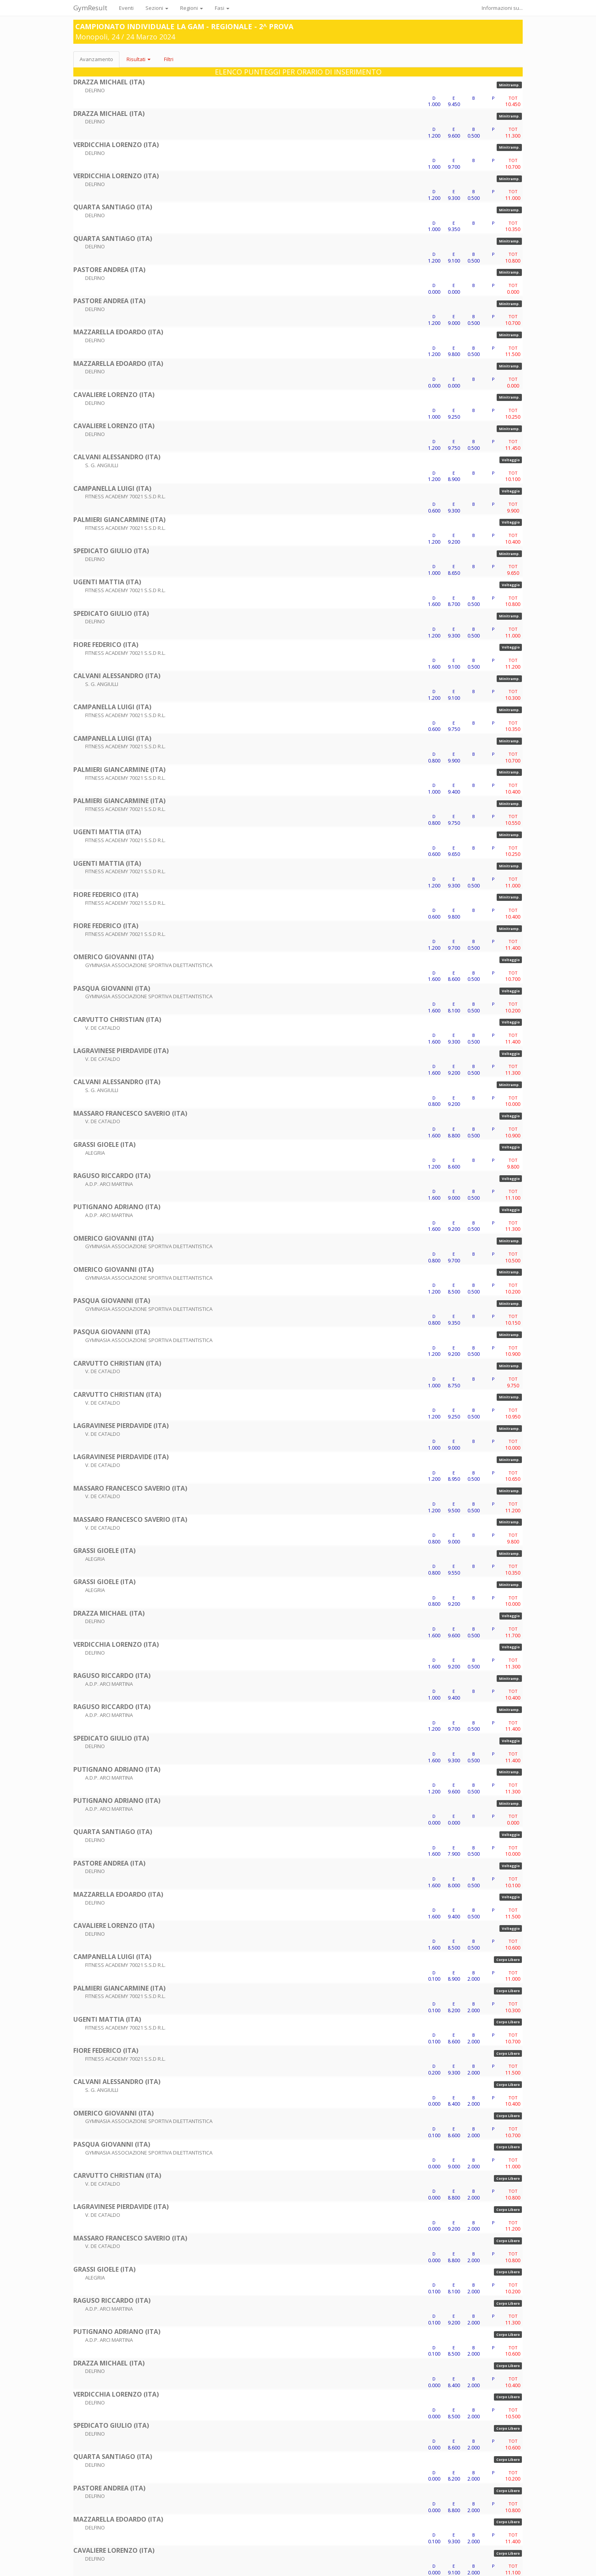 This screenshot has height=2576, width=596. I want to click on Fasi [button], so click(222, 7).